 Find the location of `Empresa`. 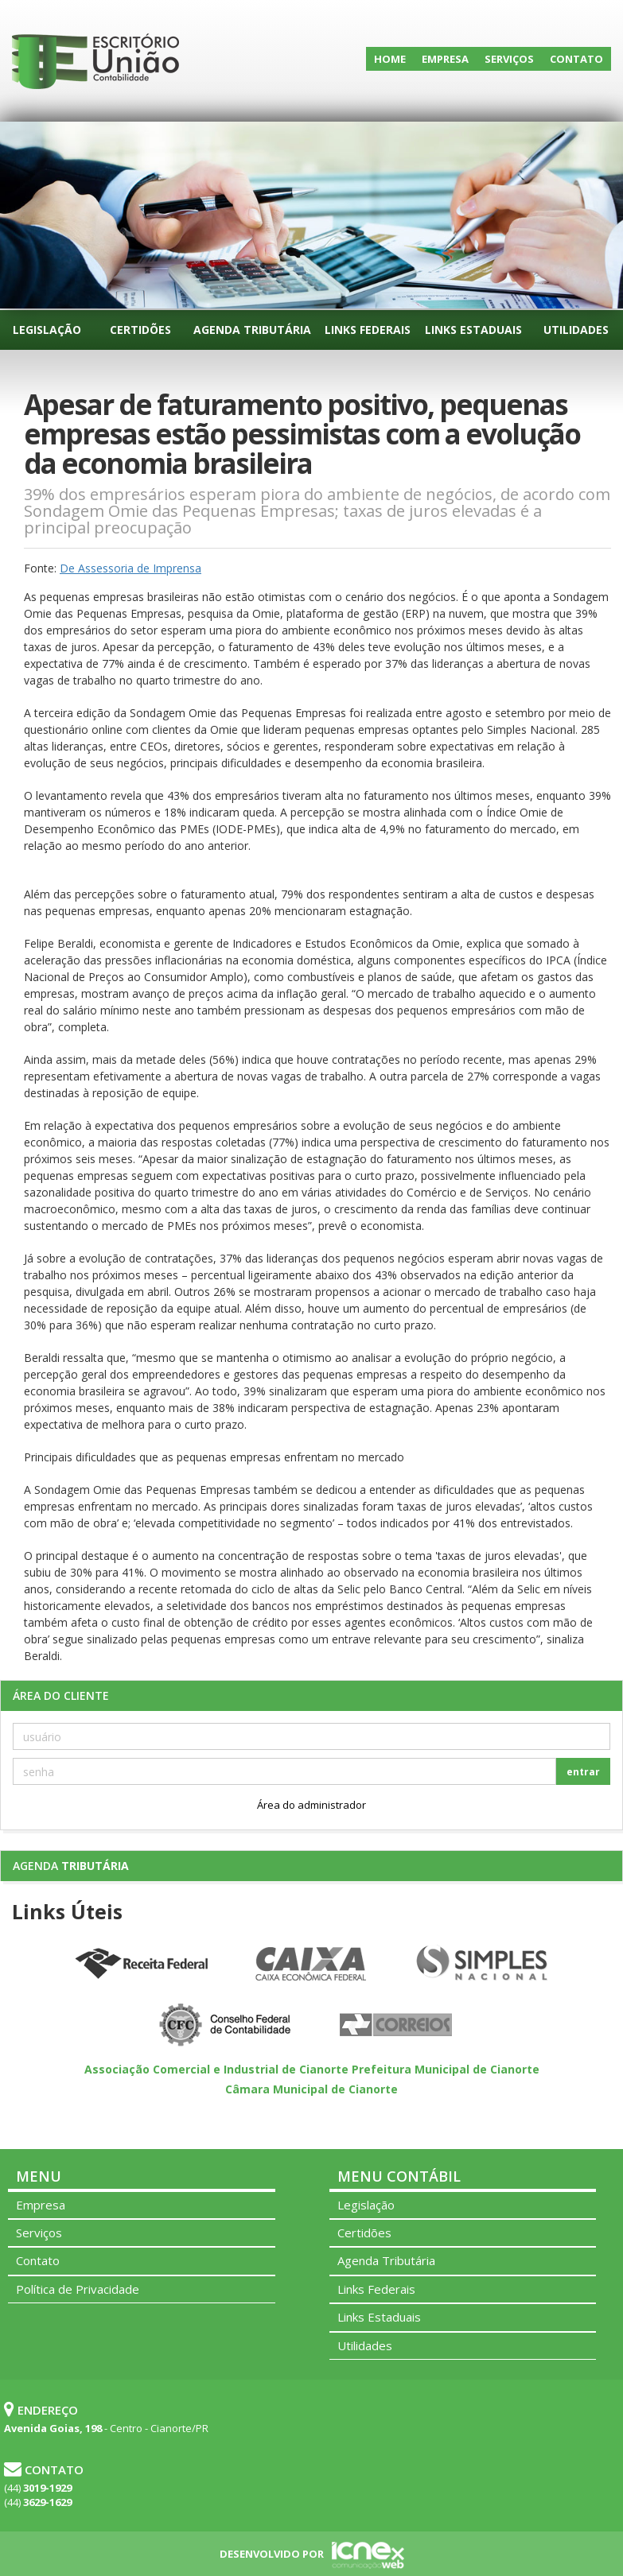

Empresa is located at coordinates (445, 59).